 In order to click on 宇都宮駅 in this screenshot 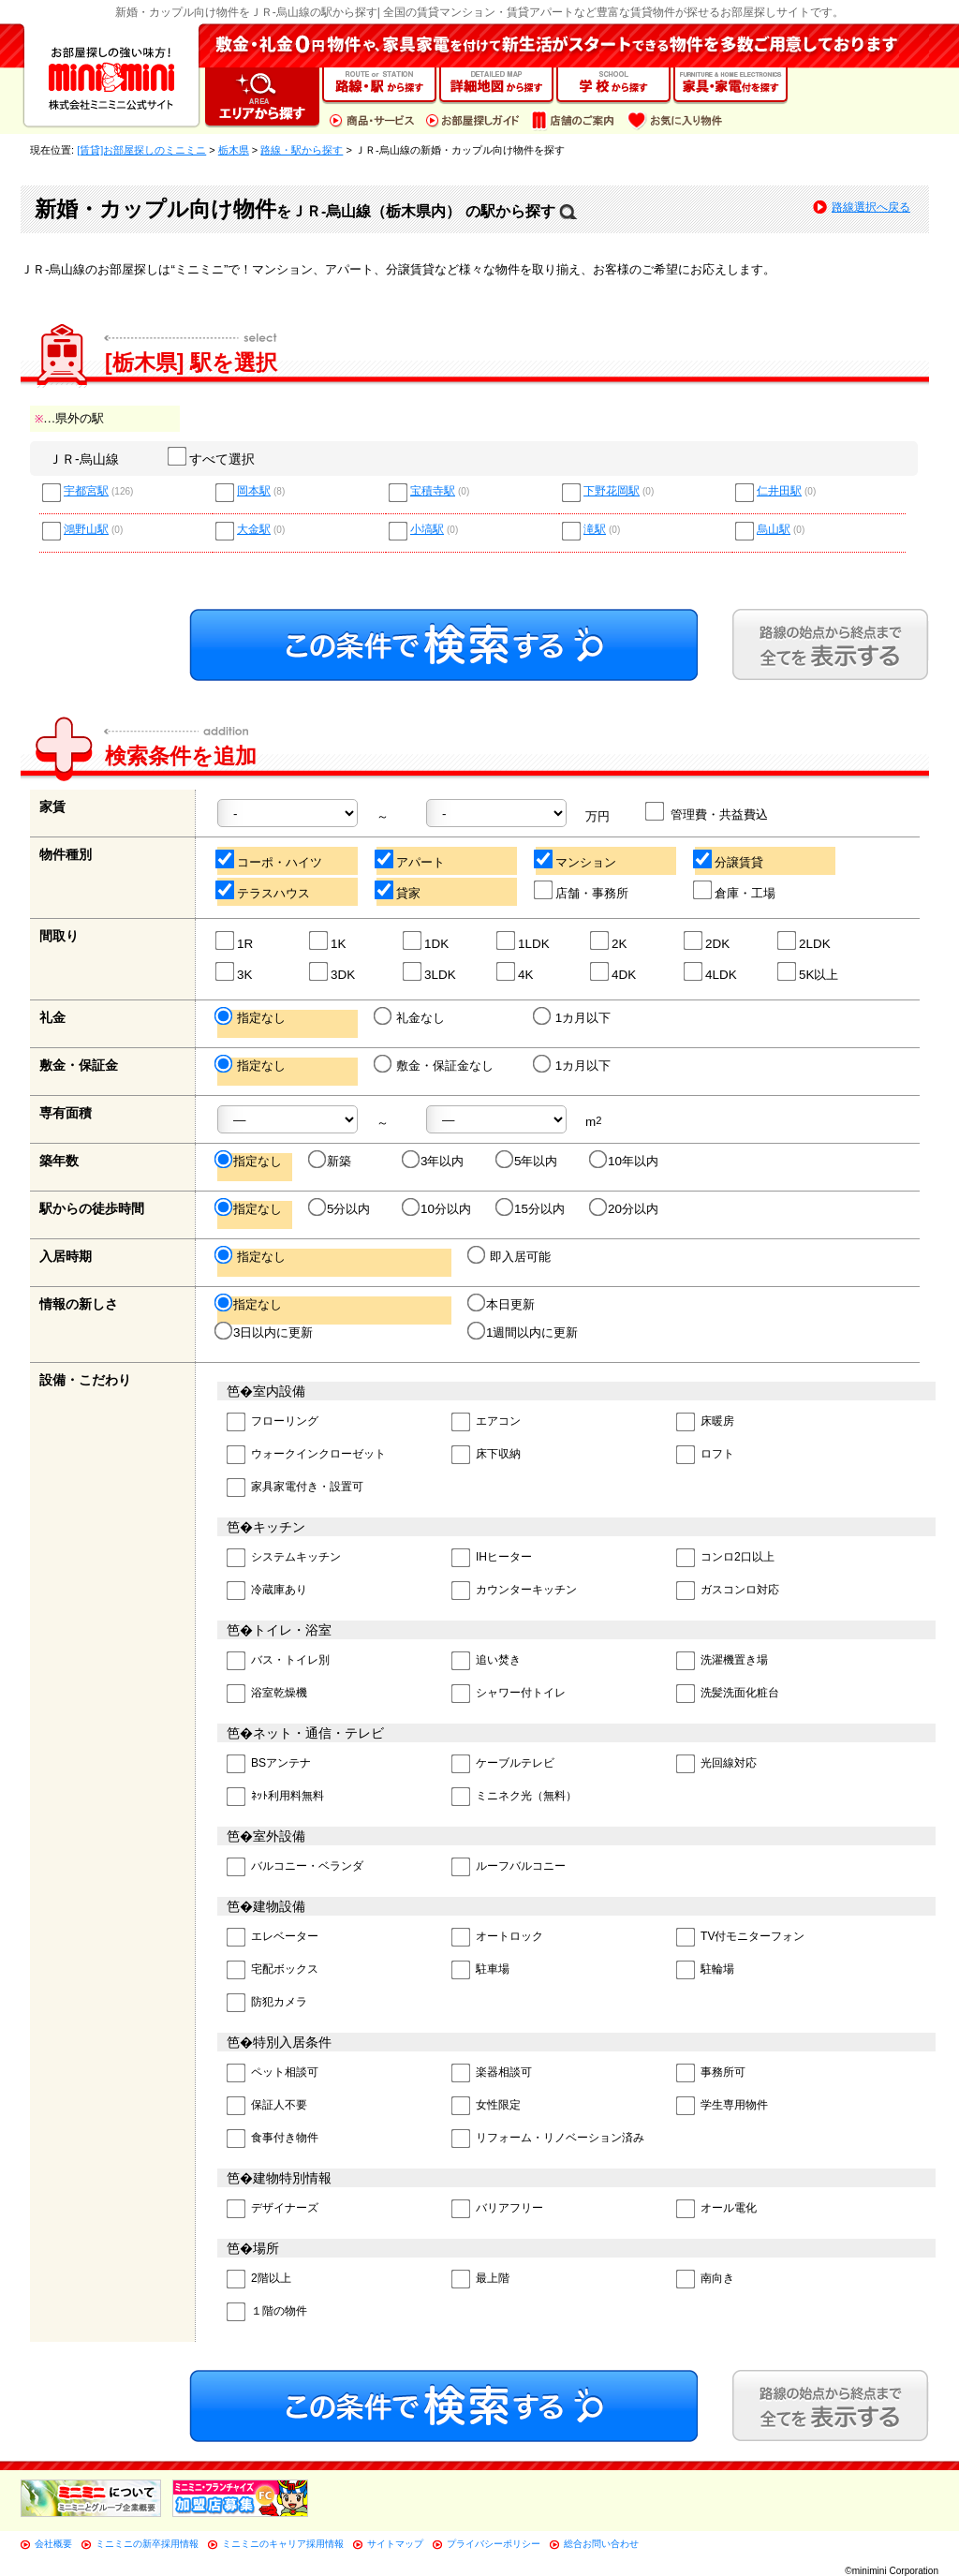, I will do `click(86, 491)`.